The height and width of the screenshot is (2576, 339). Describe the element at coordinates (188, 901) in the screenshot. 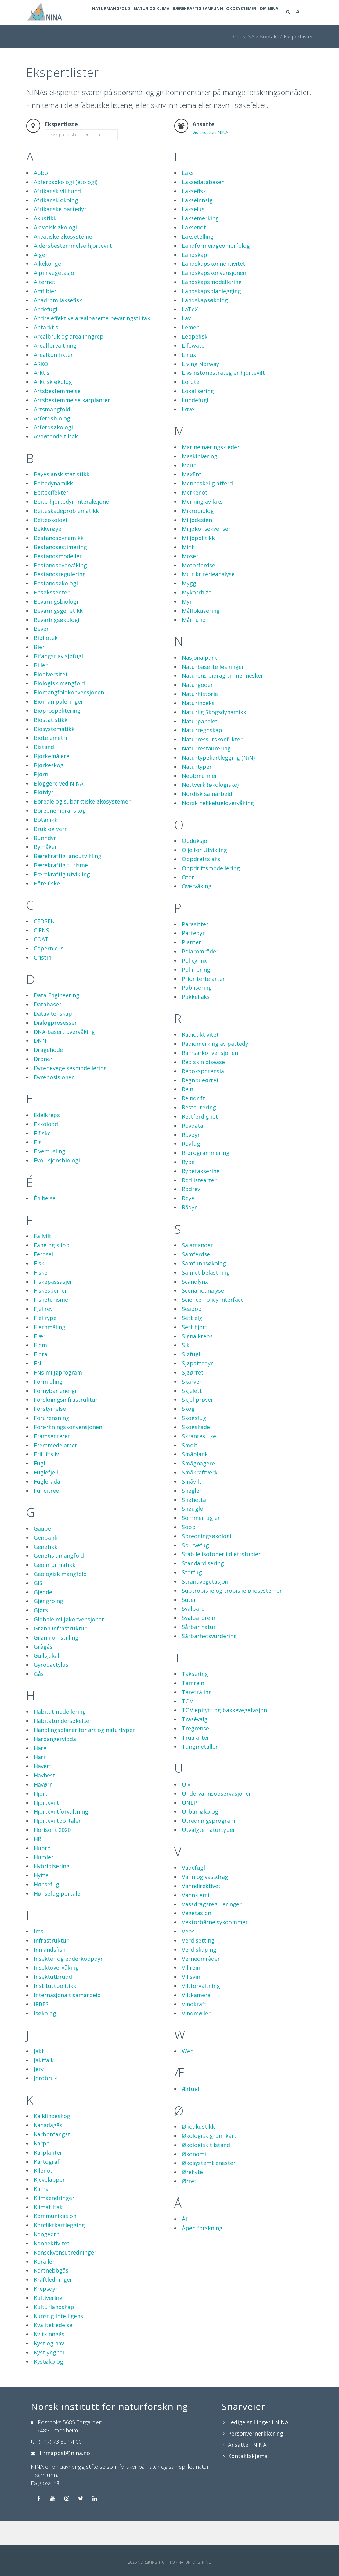

I see `Oter` at that location.